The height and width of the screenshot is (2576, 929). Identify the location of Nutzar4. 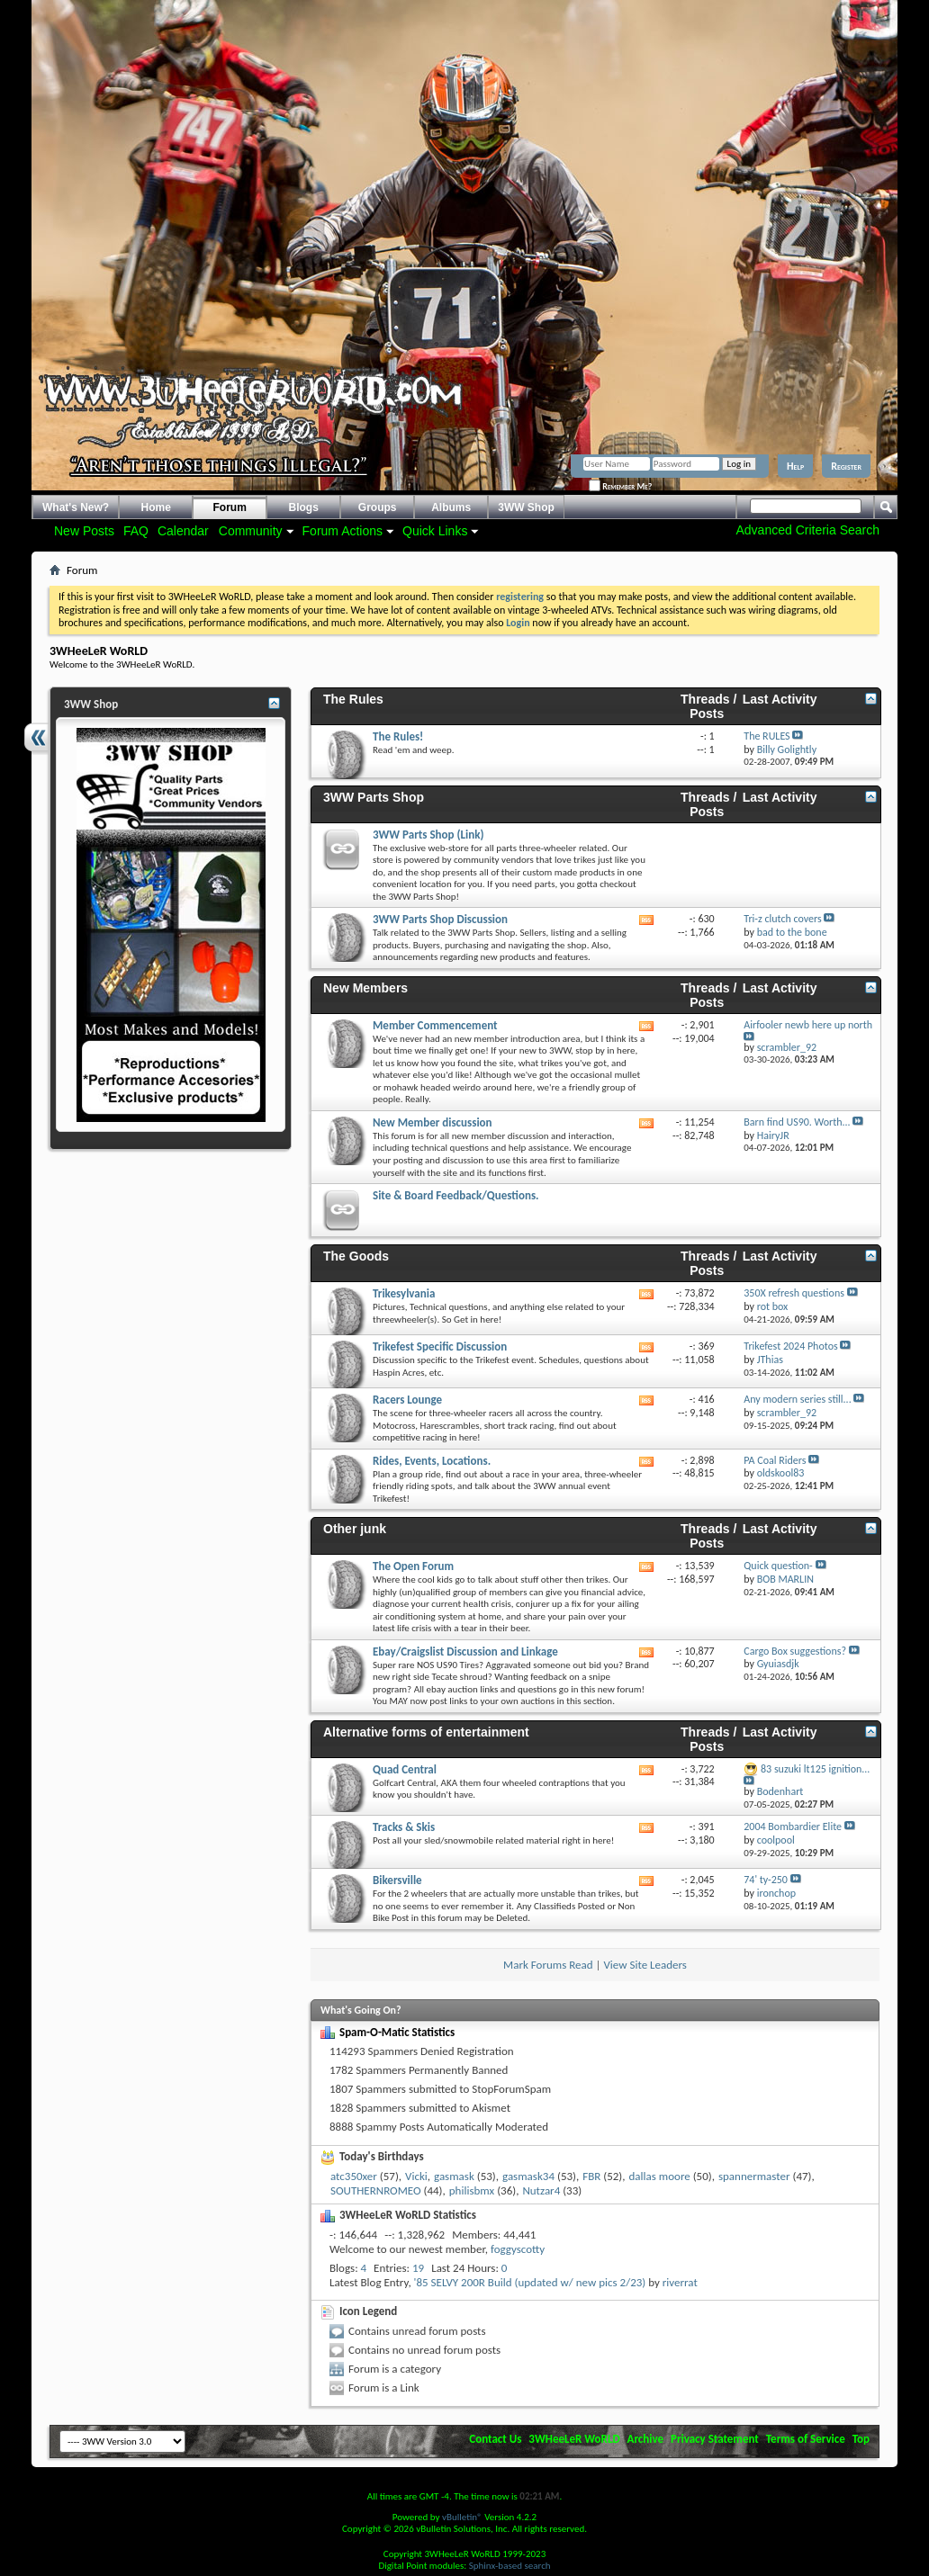
(541, 2190).